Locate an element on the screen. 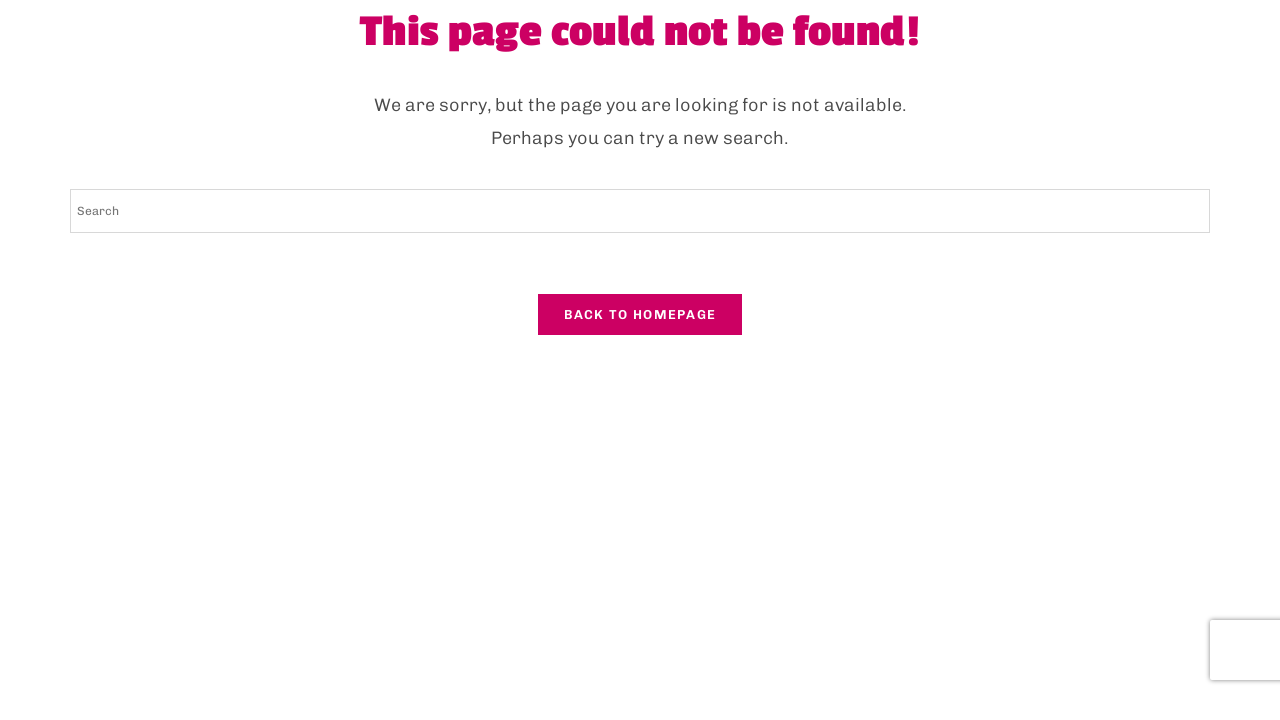  Back To Homepage is located at coordinates (640, 314).